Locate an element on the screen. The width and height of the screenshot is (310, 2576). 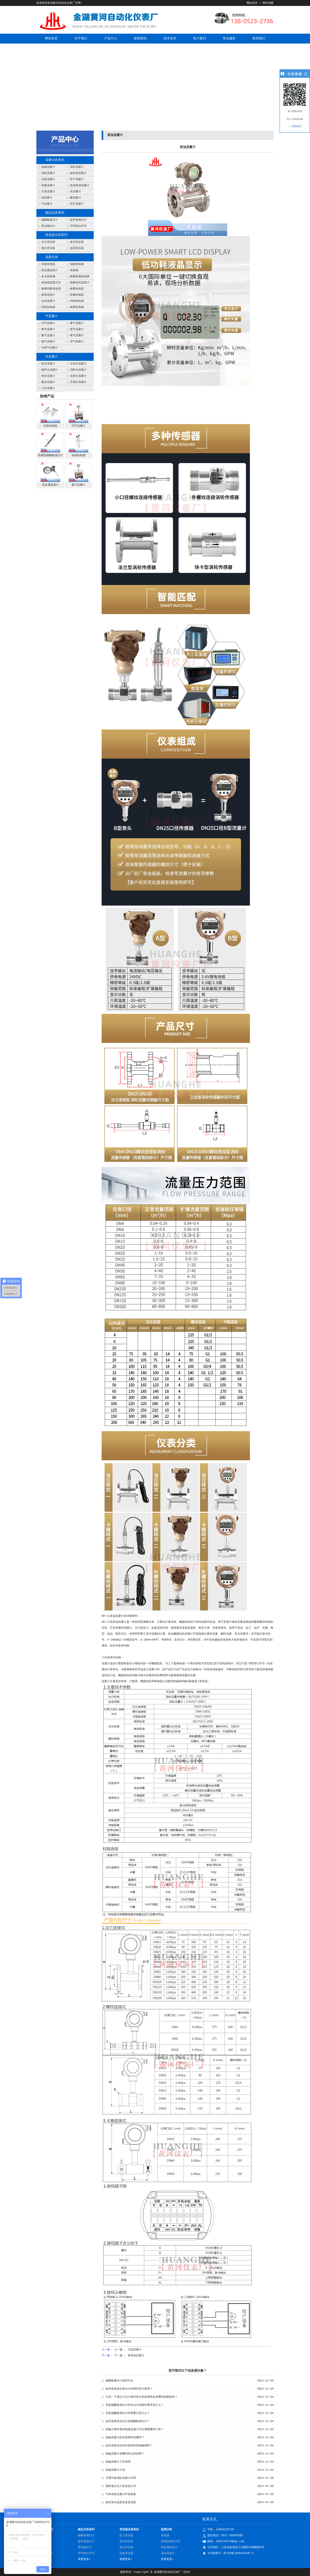
热电偶 is located at coordinates (74, 270).